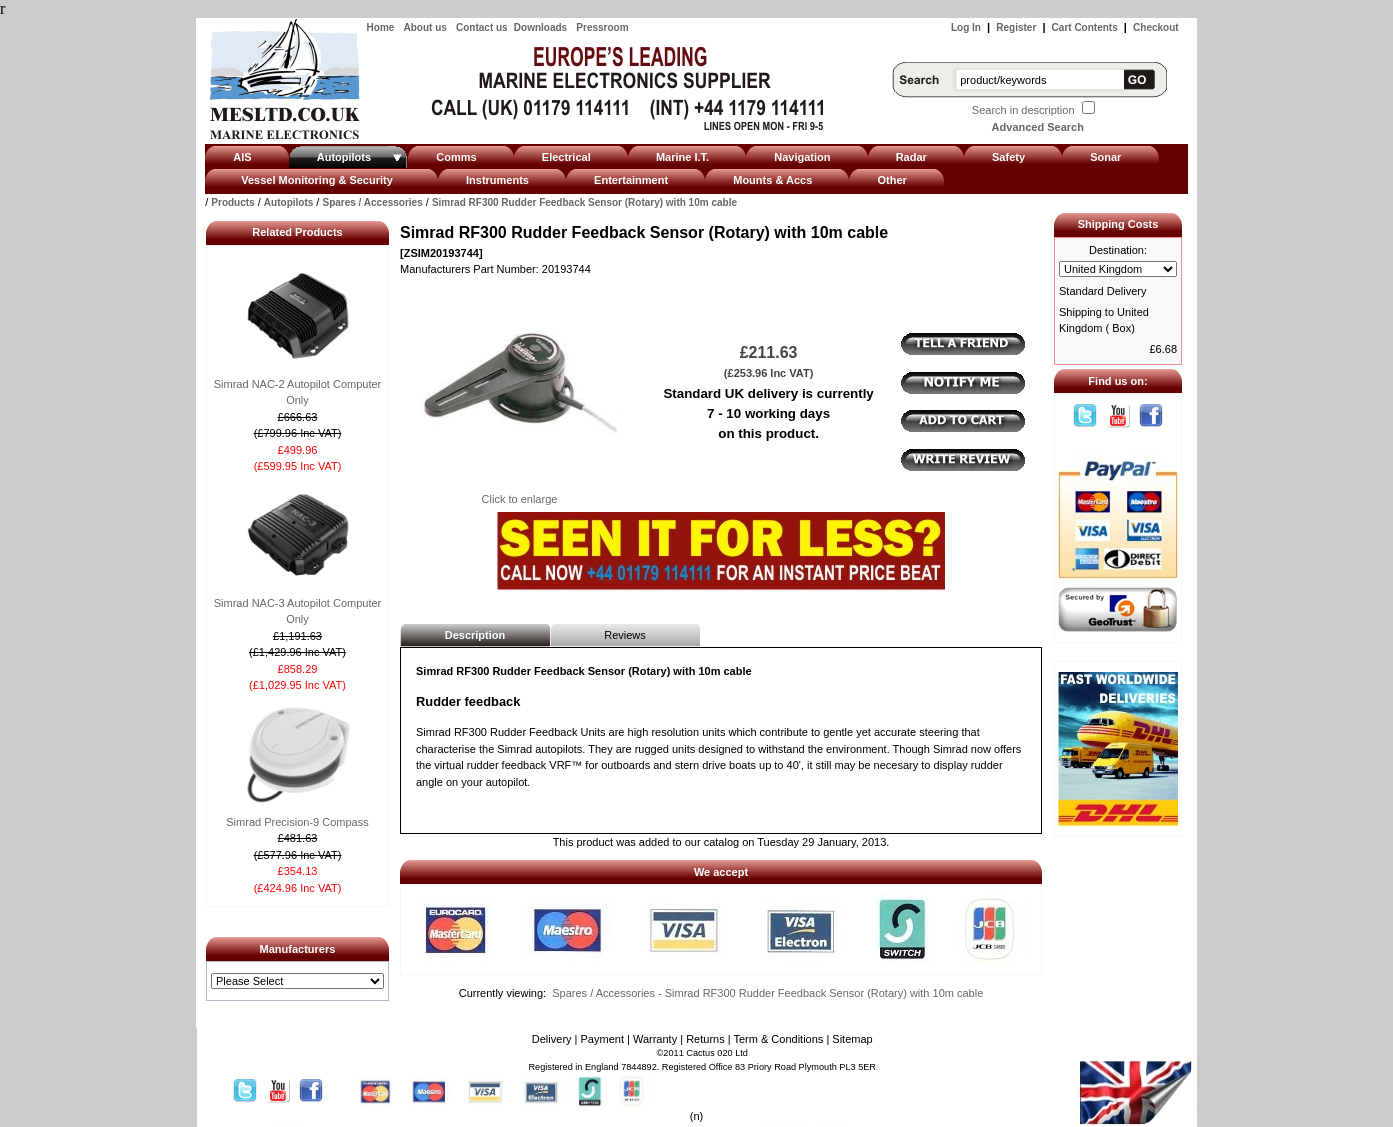  I want to click on Click to enlarge, so click(519, 493).